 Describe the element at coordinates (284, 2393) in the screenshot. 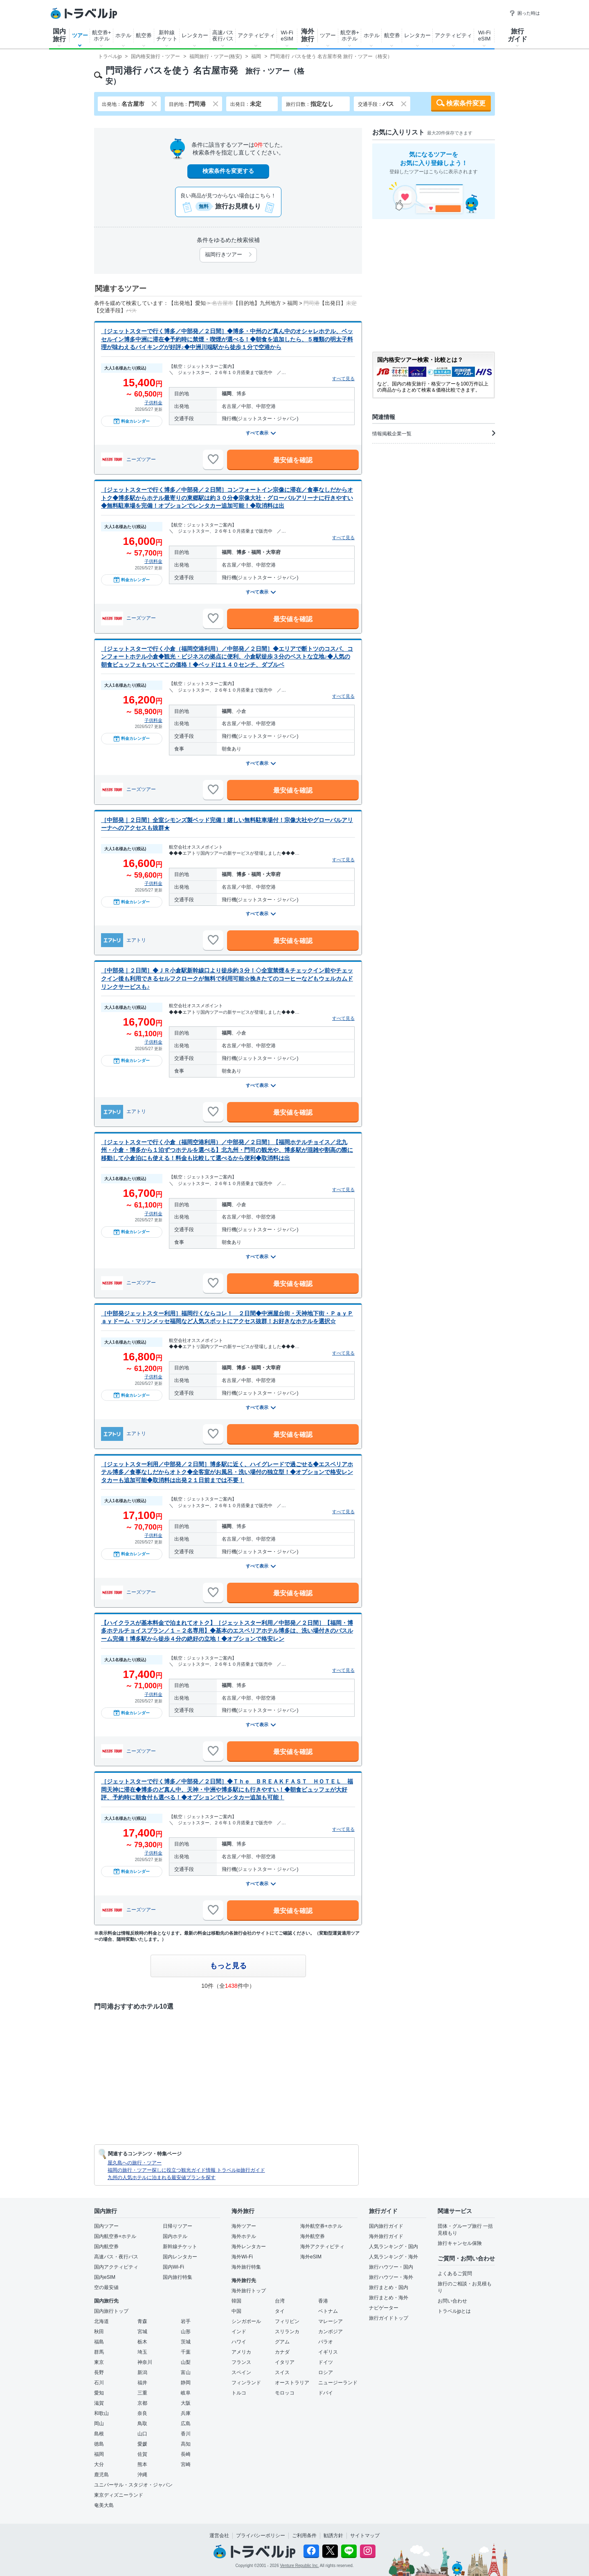

I see `モロッコ` at that location.